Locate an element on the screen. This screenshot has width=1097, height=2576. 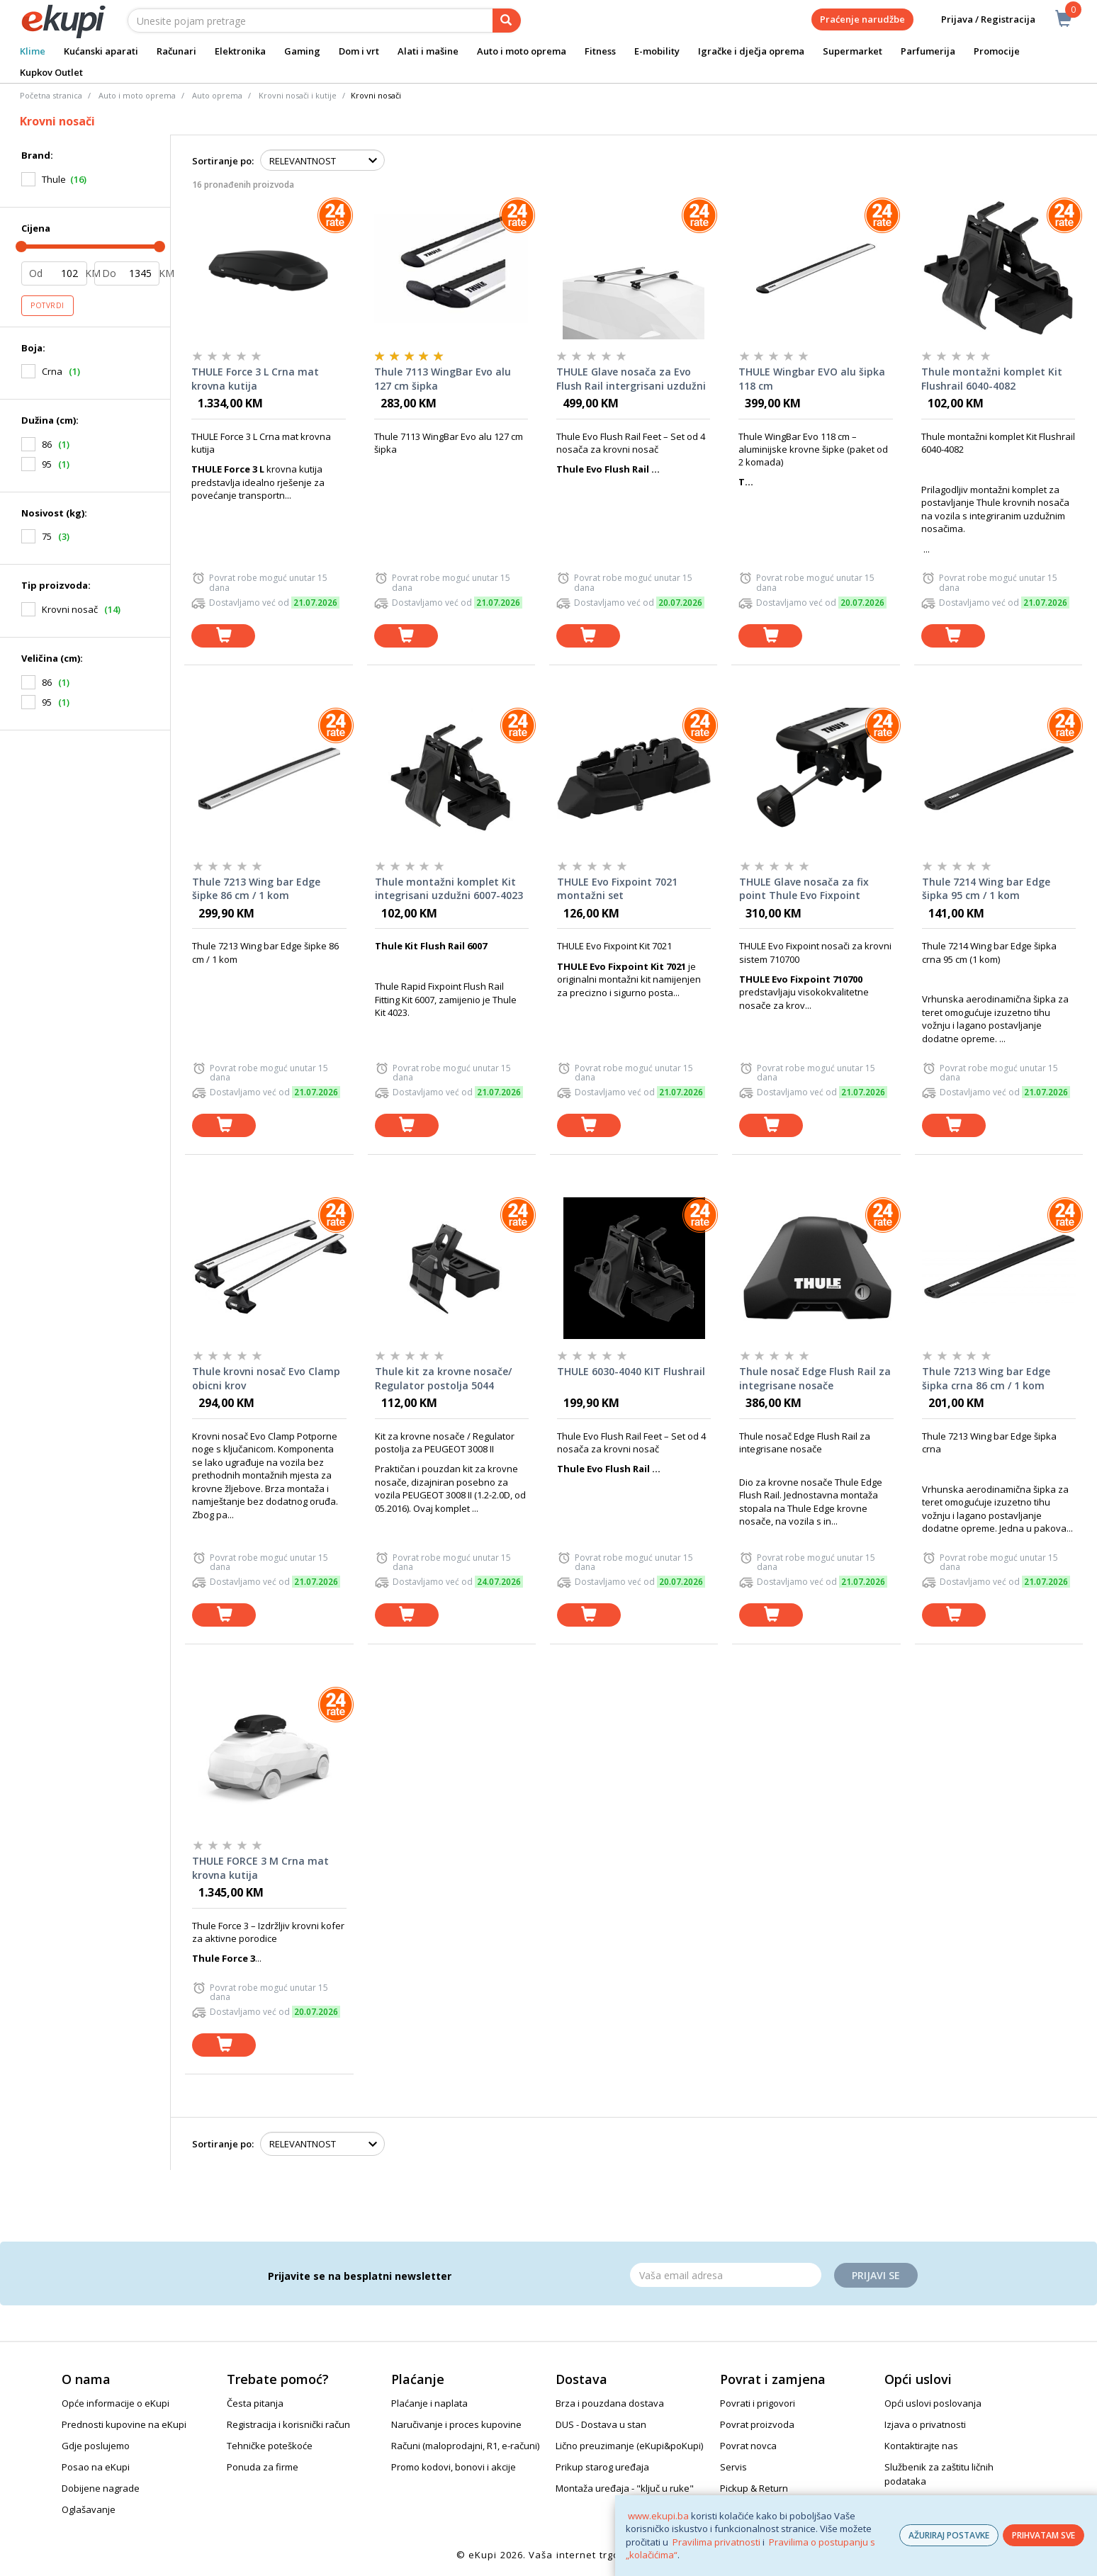
Montaža uređaja - "ključ u ruke" is located at coordinates (625, 2488).